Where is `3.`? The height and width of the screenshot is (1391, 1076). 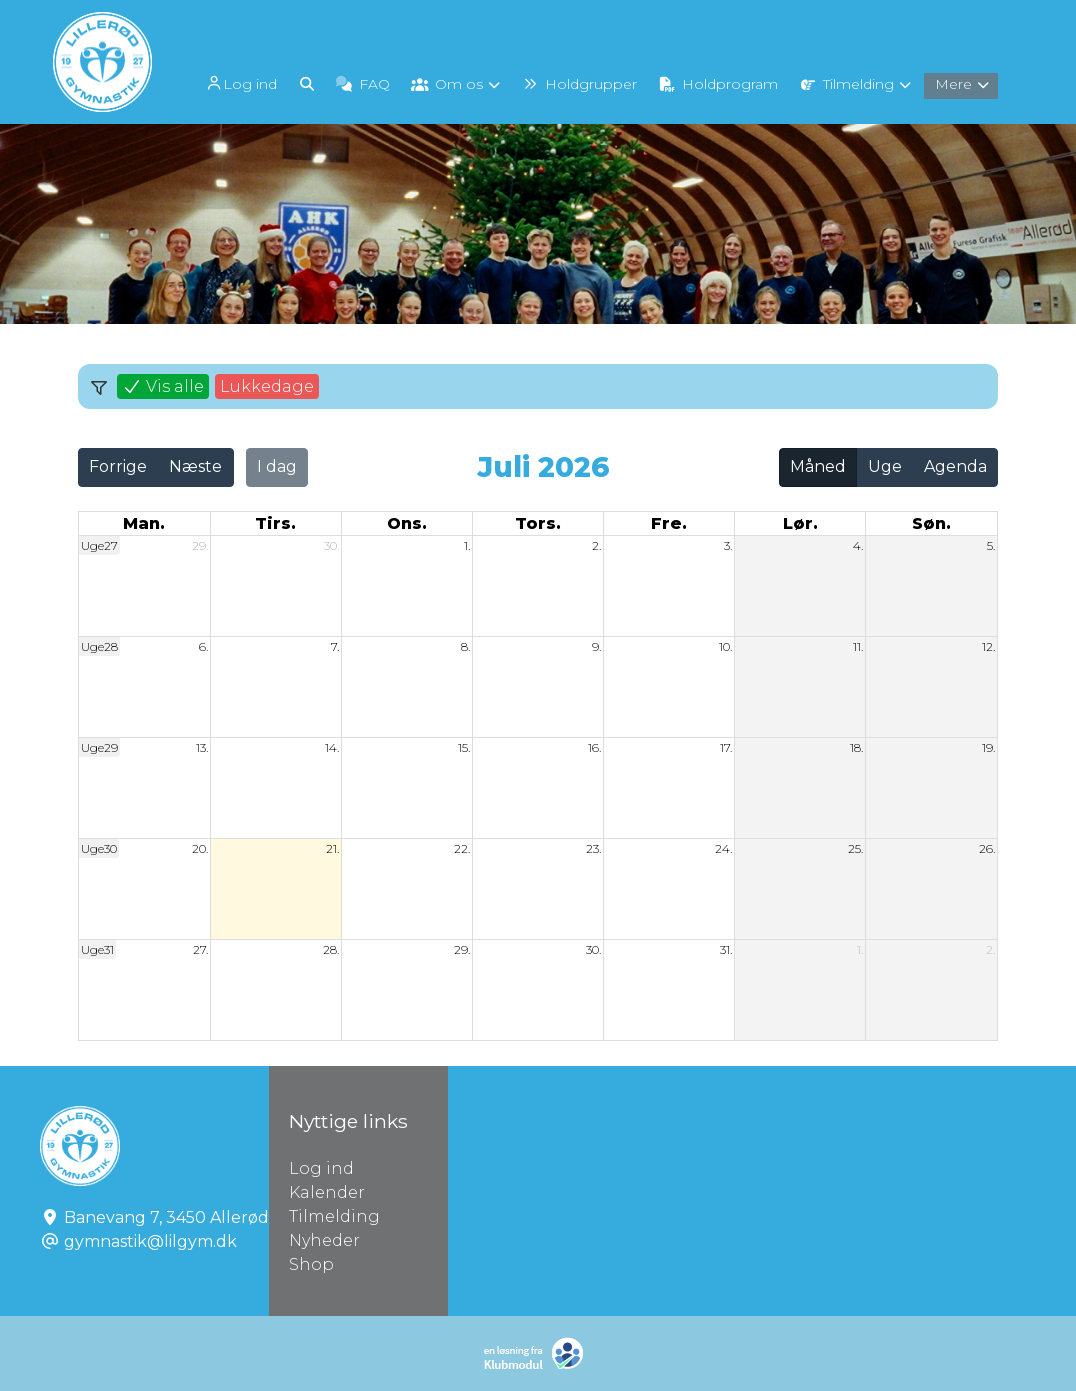 3. is located at coordinates (728, 545).